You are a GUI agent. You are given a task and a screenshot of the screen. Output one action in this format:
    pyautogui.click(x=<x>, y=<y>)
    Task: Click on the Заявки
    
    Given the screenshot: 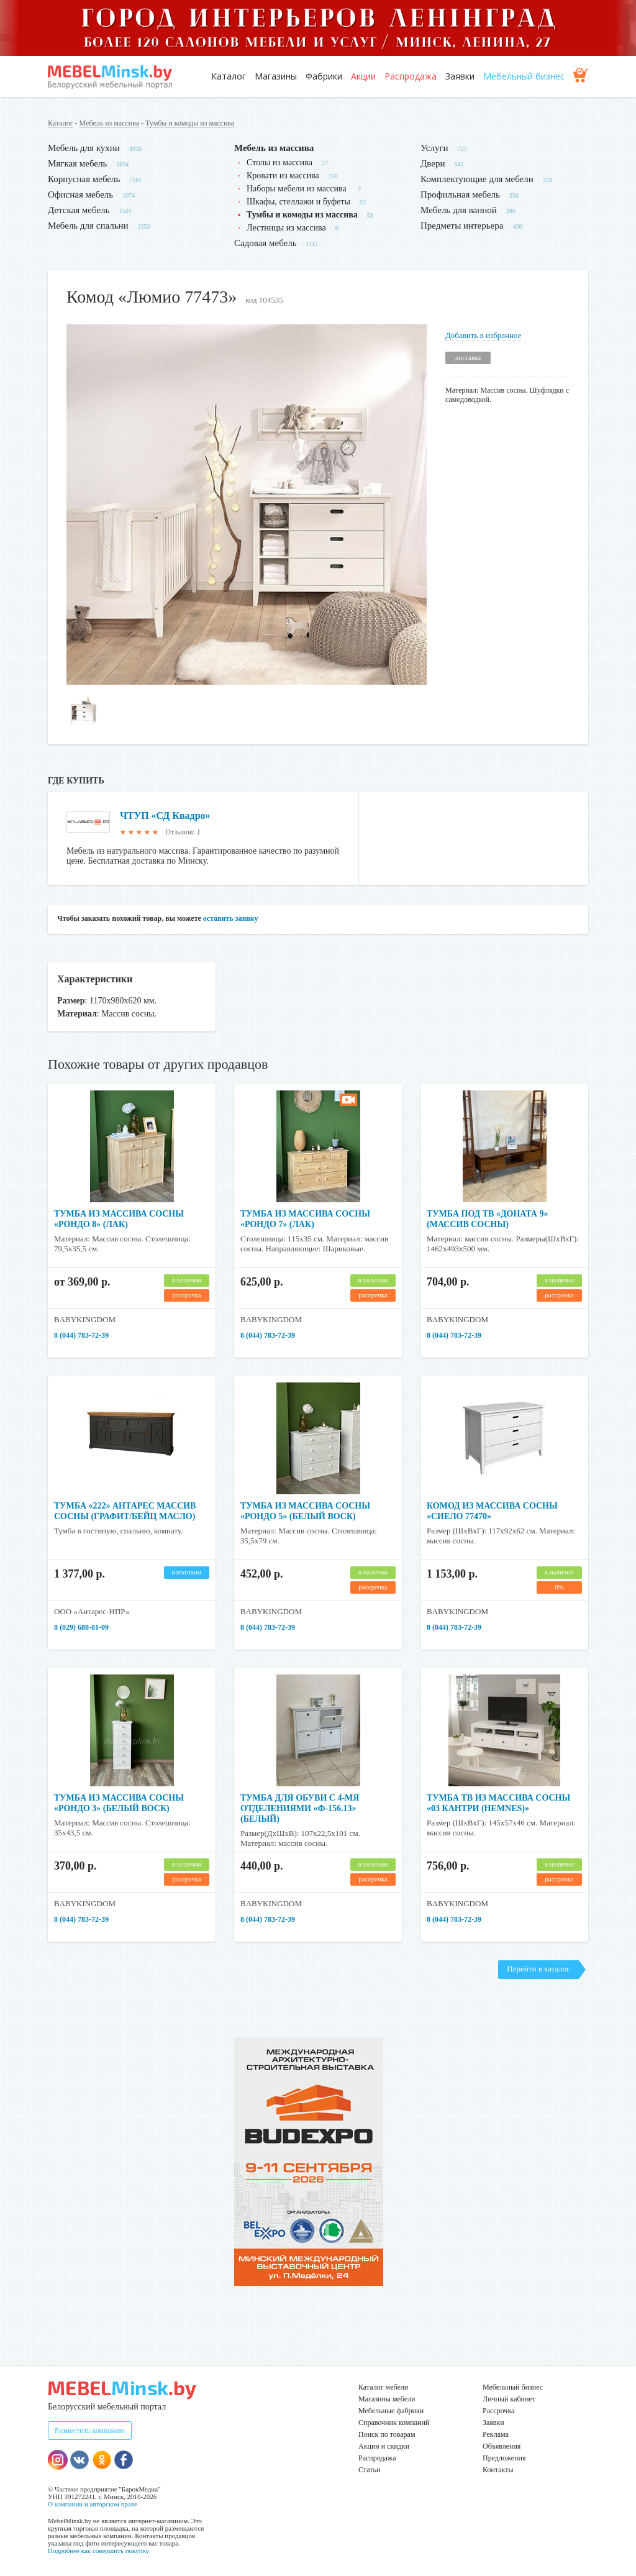 What is the action you would take?
    pyautogui.click(x=460, y=76)
    